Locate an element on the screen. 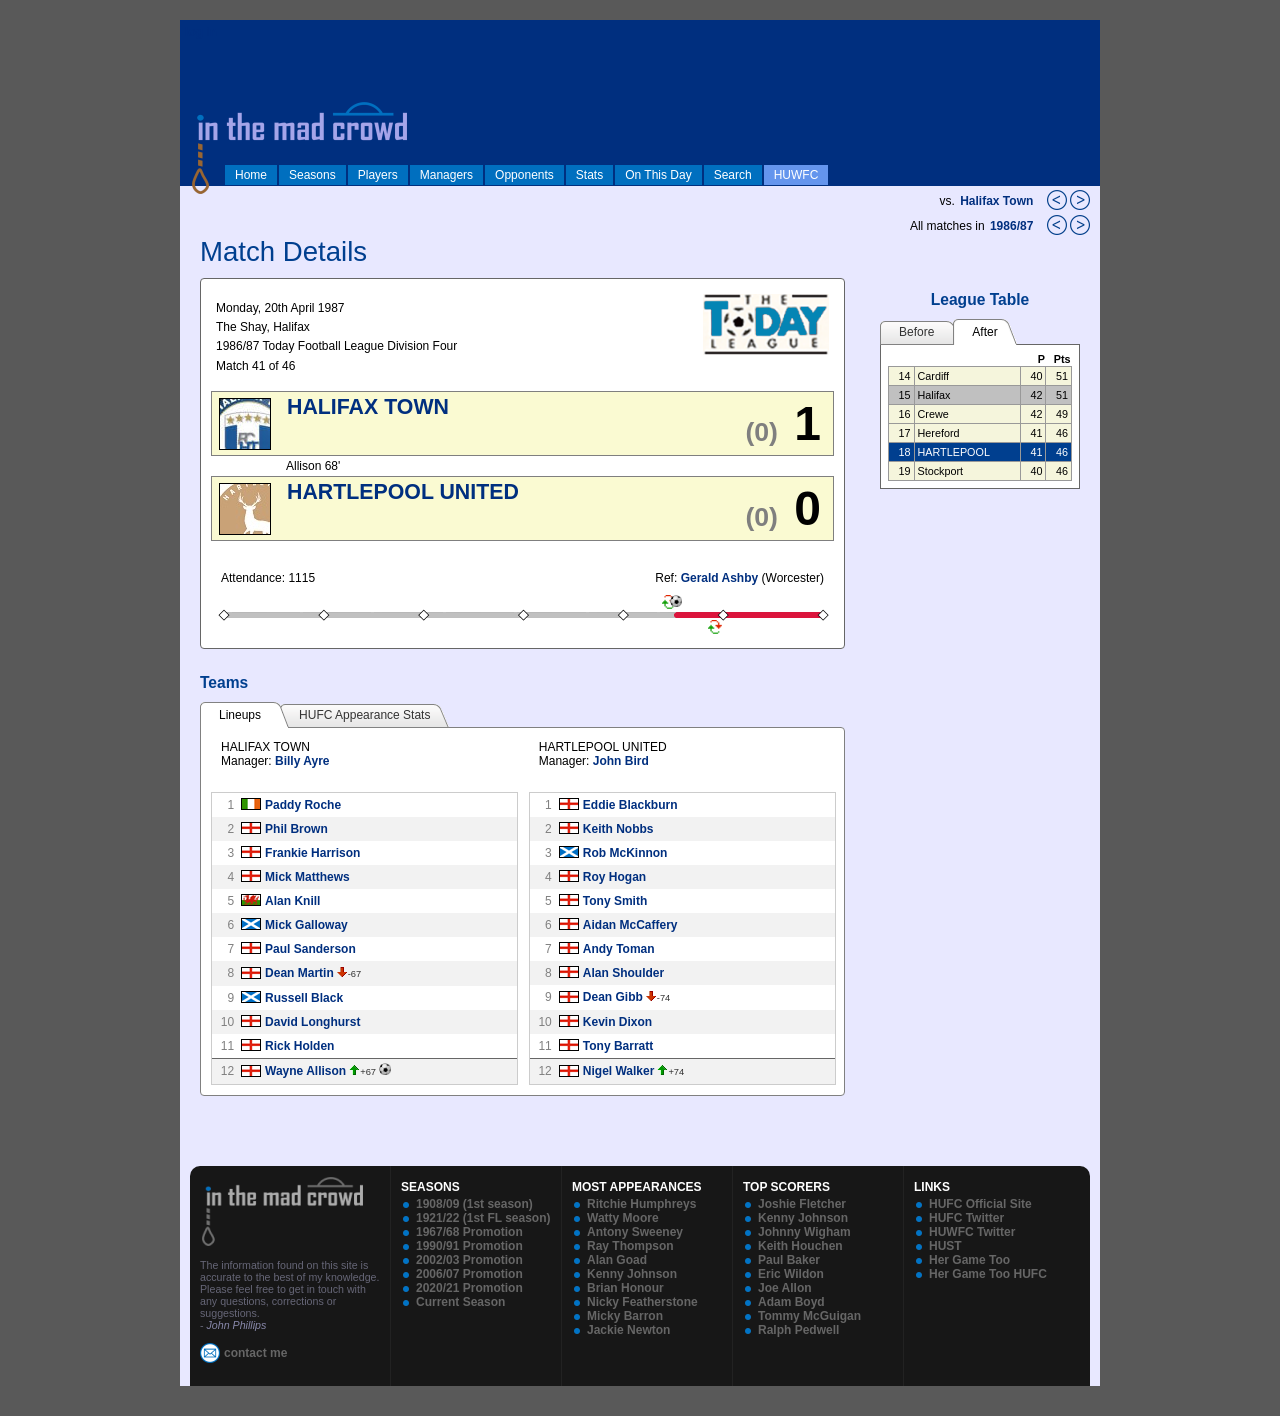 This screenshot has height=1416, width=1280. Brian Honour is located at coordinates (625, 1288).